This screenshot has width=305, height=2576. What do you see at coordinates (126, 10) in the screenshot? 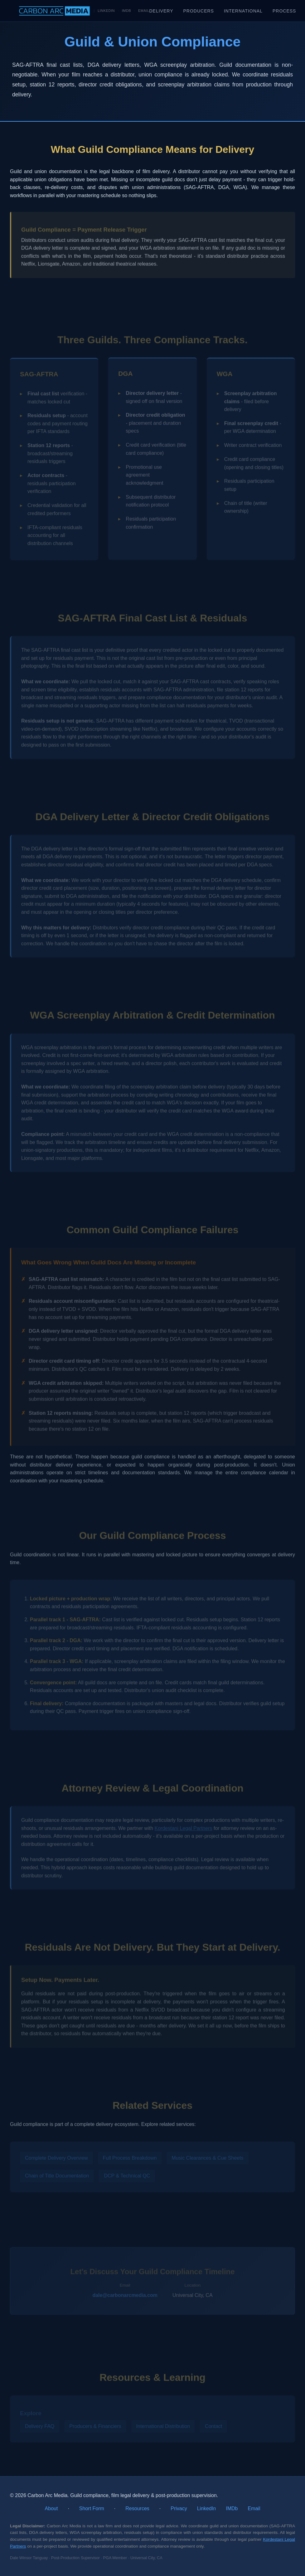
I see `IMDb` at bounding box center [126, 10].